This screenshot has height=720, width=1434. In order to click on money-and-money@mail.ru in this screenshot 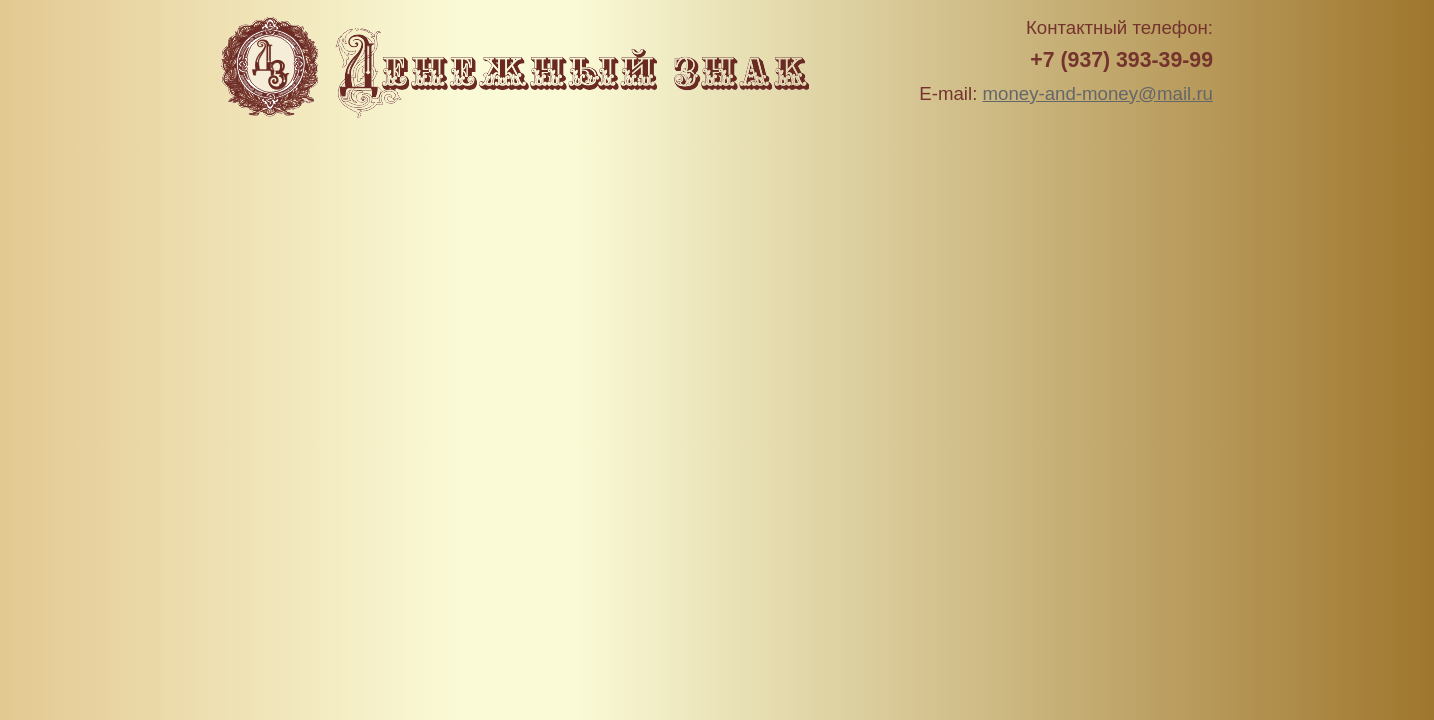, I will do `click(1098, 93)`.